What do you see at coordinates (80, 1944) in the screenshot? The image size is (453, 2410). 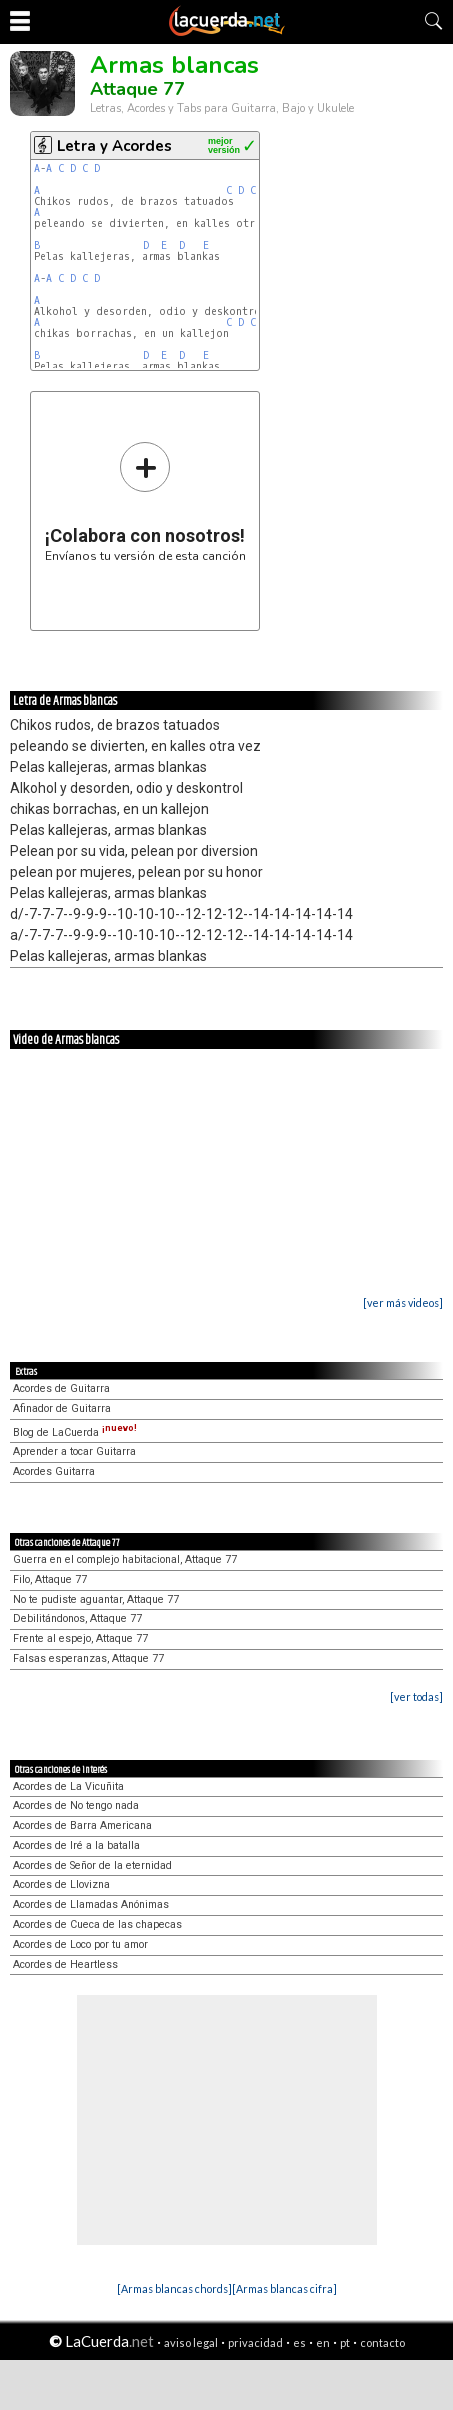 I see `Acordes de Loco por tu amor` at bounding box center [80, 1944].